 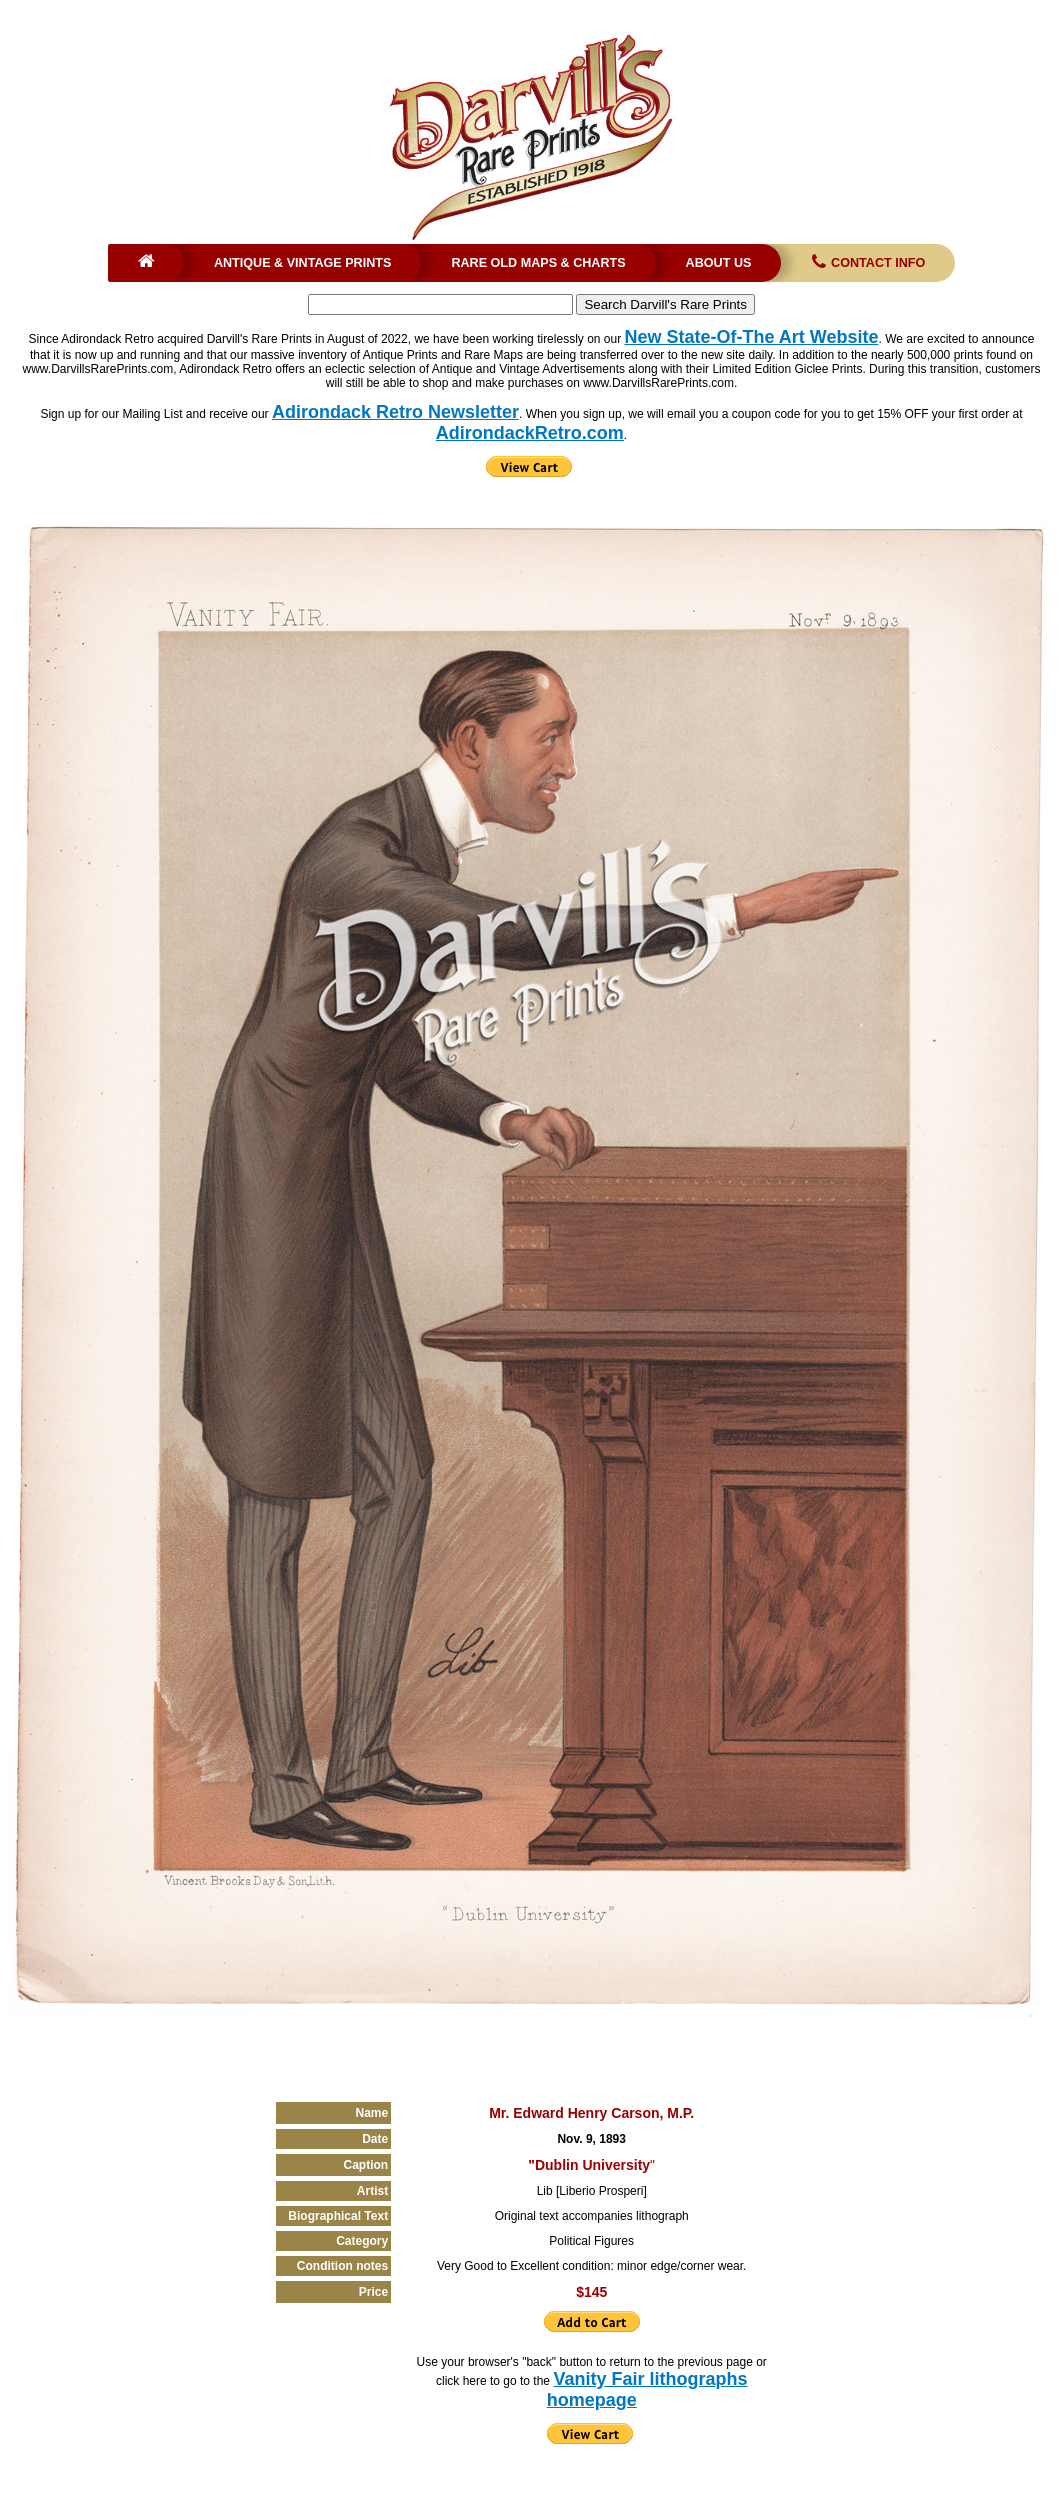 What do you see at coordinates (530, 433) in the screenshot?
I see `AdirondackRetro.com` at bounding box center [530, 433].